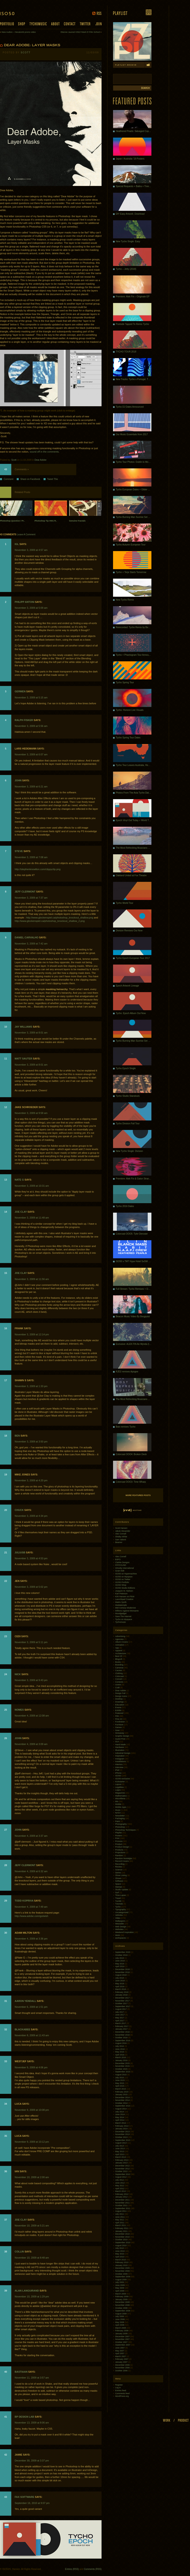 The height and width of the screenshot is (2576, 190). What do you see at coordinates (122, 2228) in the screenshot?
I see `February 2011` at bounding box center [122, 2228].